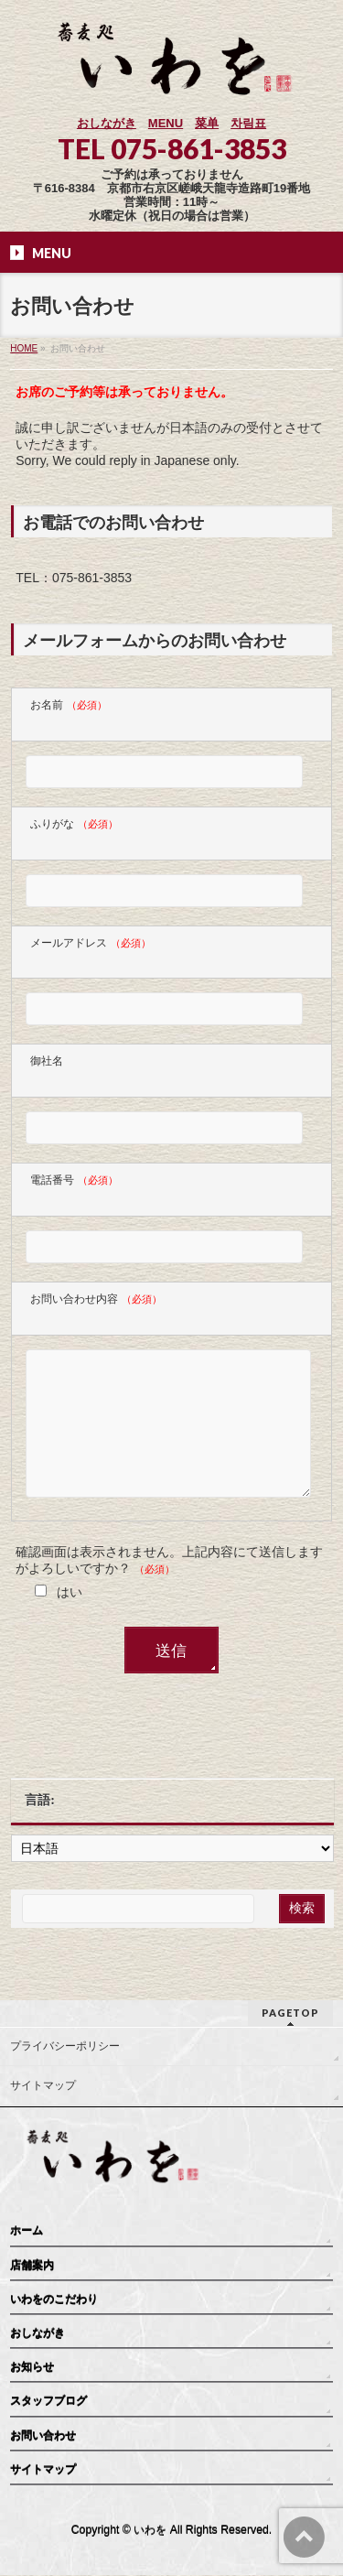  I want to click on PAGETOP, so click(290, 2013).